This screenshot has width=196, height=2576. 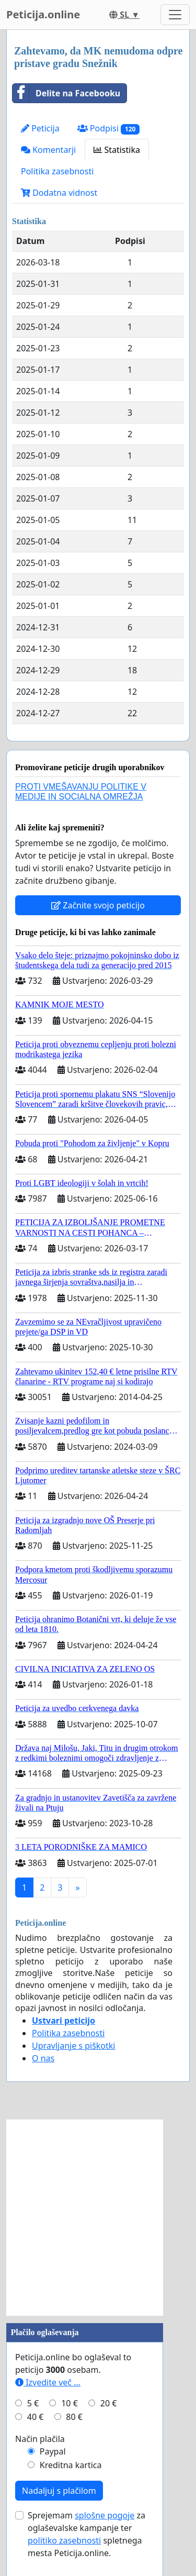 What do you see at coordinates (47, 2382) in the screenshot?
I see `Izvedite več ...` at bounding box center [47, 2382].